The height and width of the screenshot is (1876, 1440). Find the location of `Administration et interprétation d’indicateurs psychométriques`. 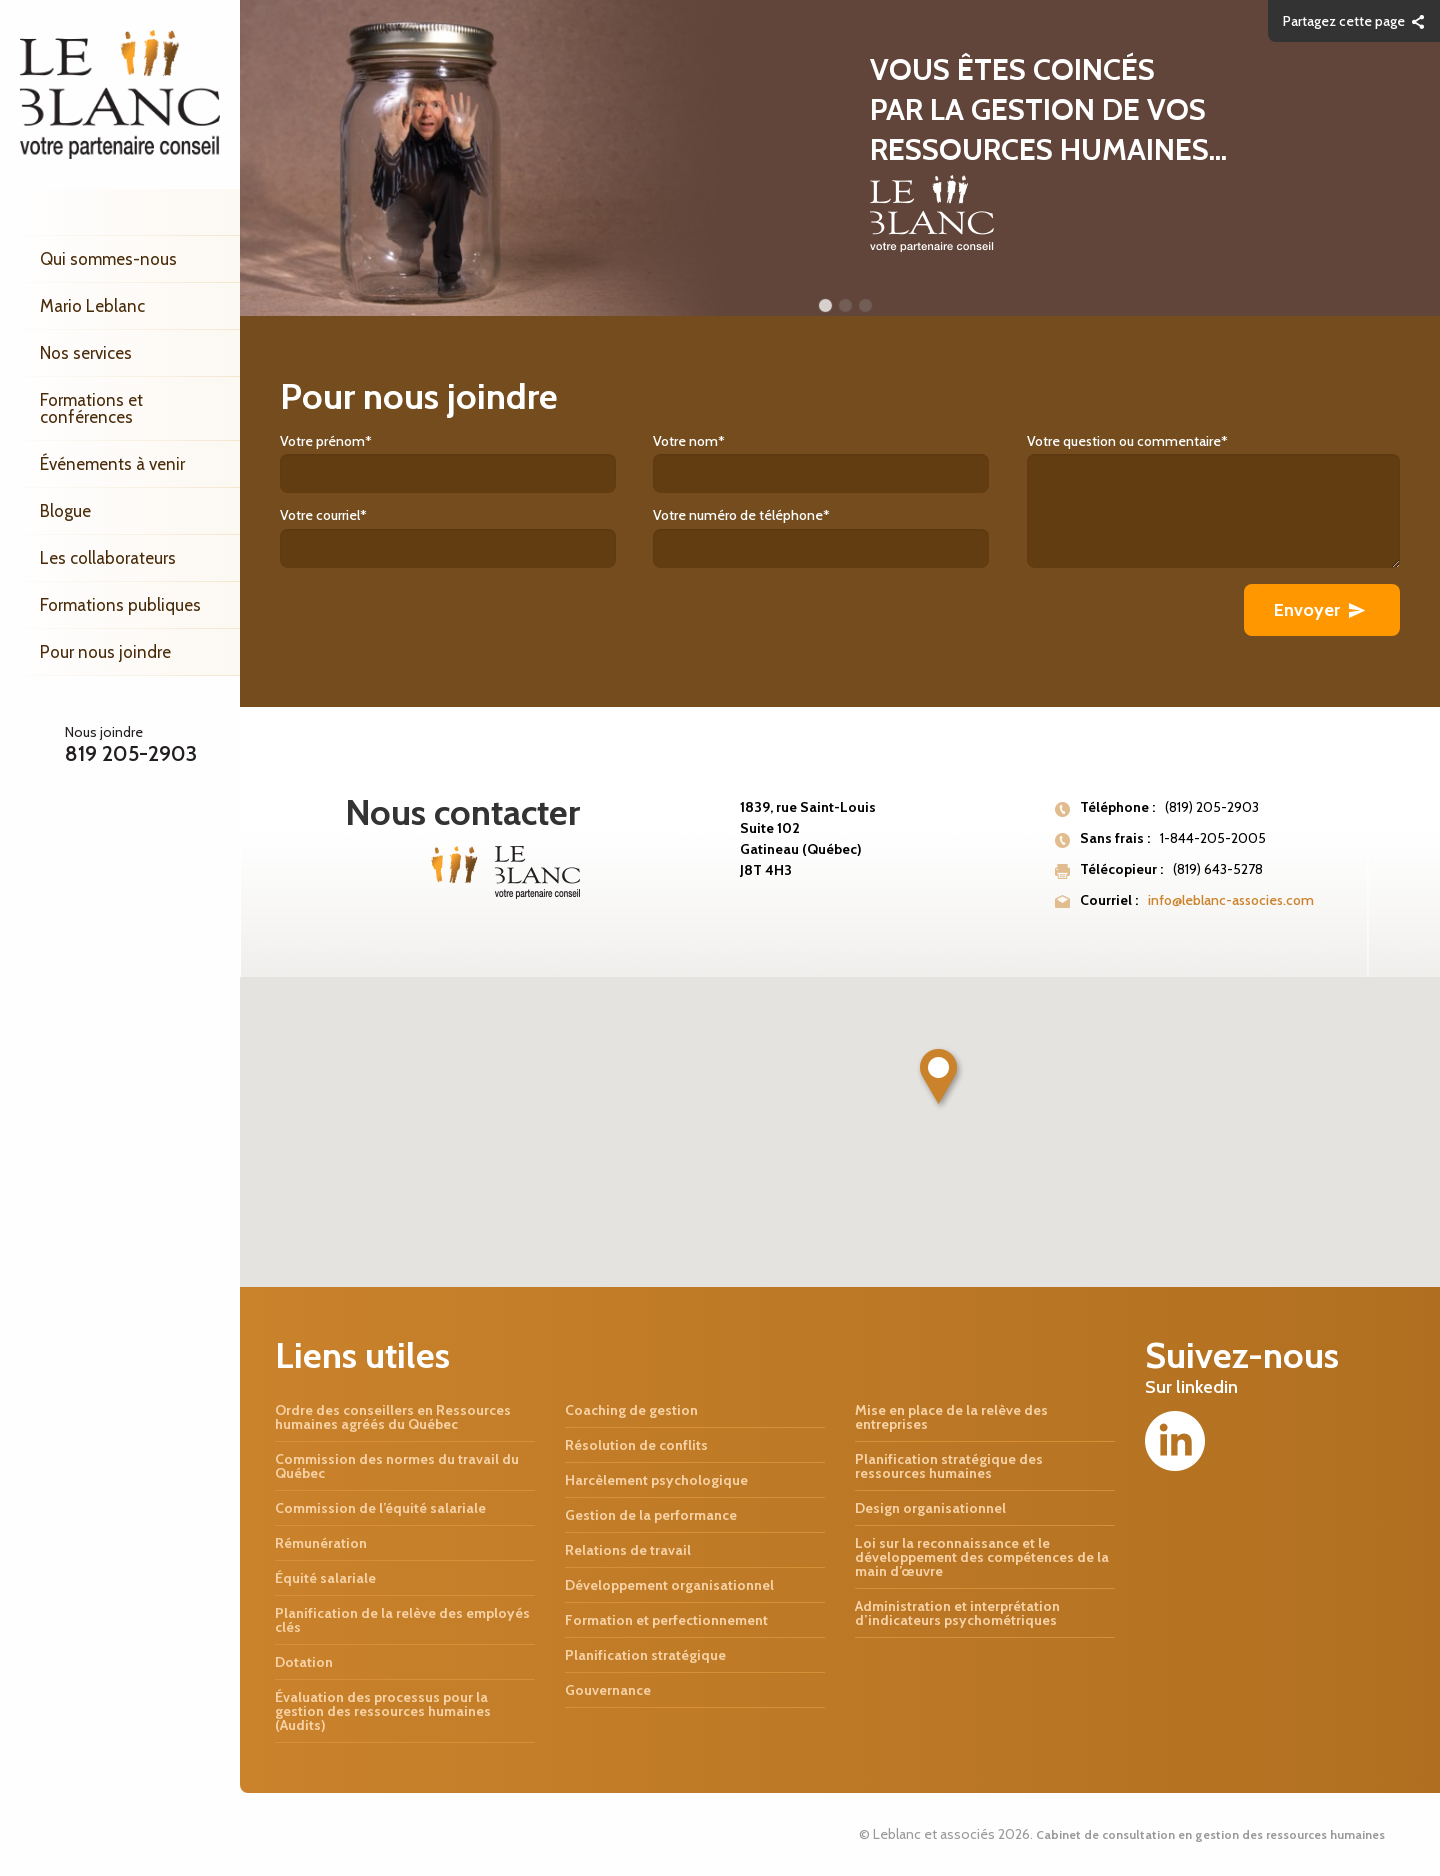

Administration et interprétation d’indicateurs psychométriques is located at coordinates (957, 1613).